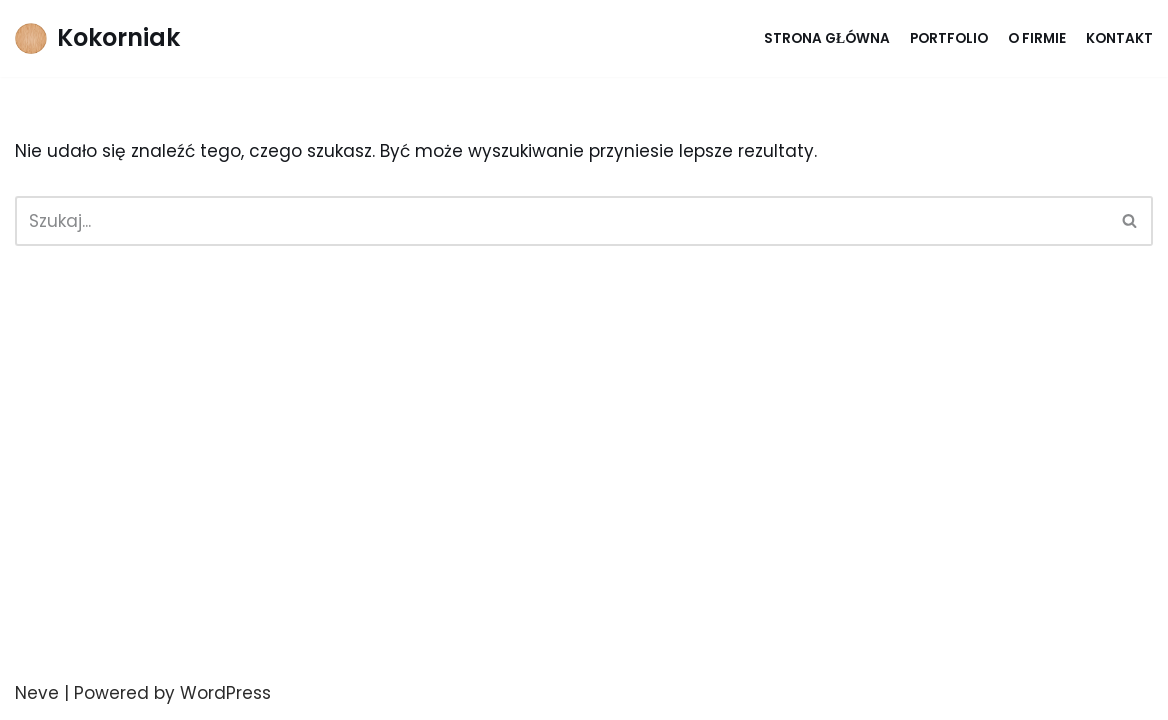  I want to click on Kontakt, so click(1119, 38).